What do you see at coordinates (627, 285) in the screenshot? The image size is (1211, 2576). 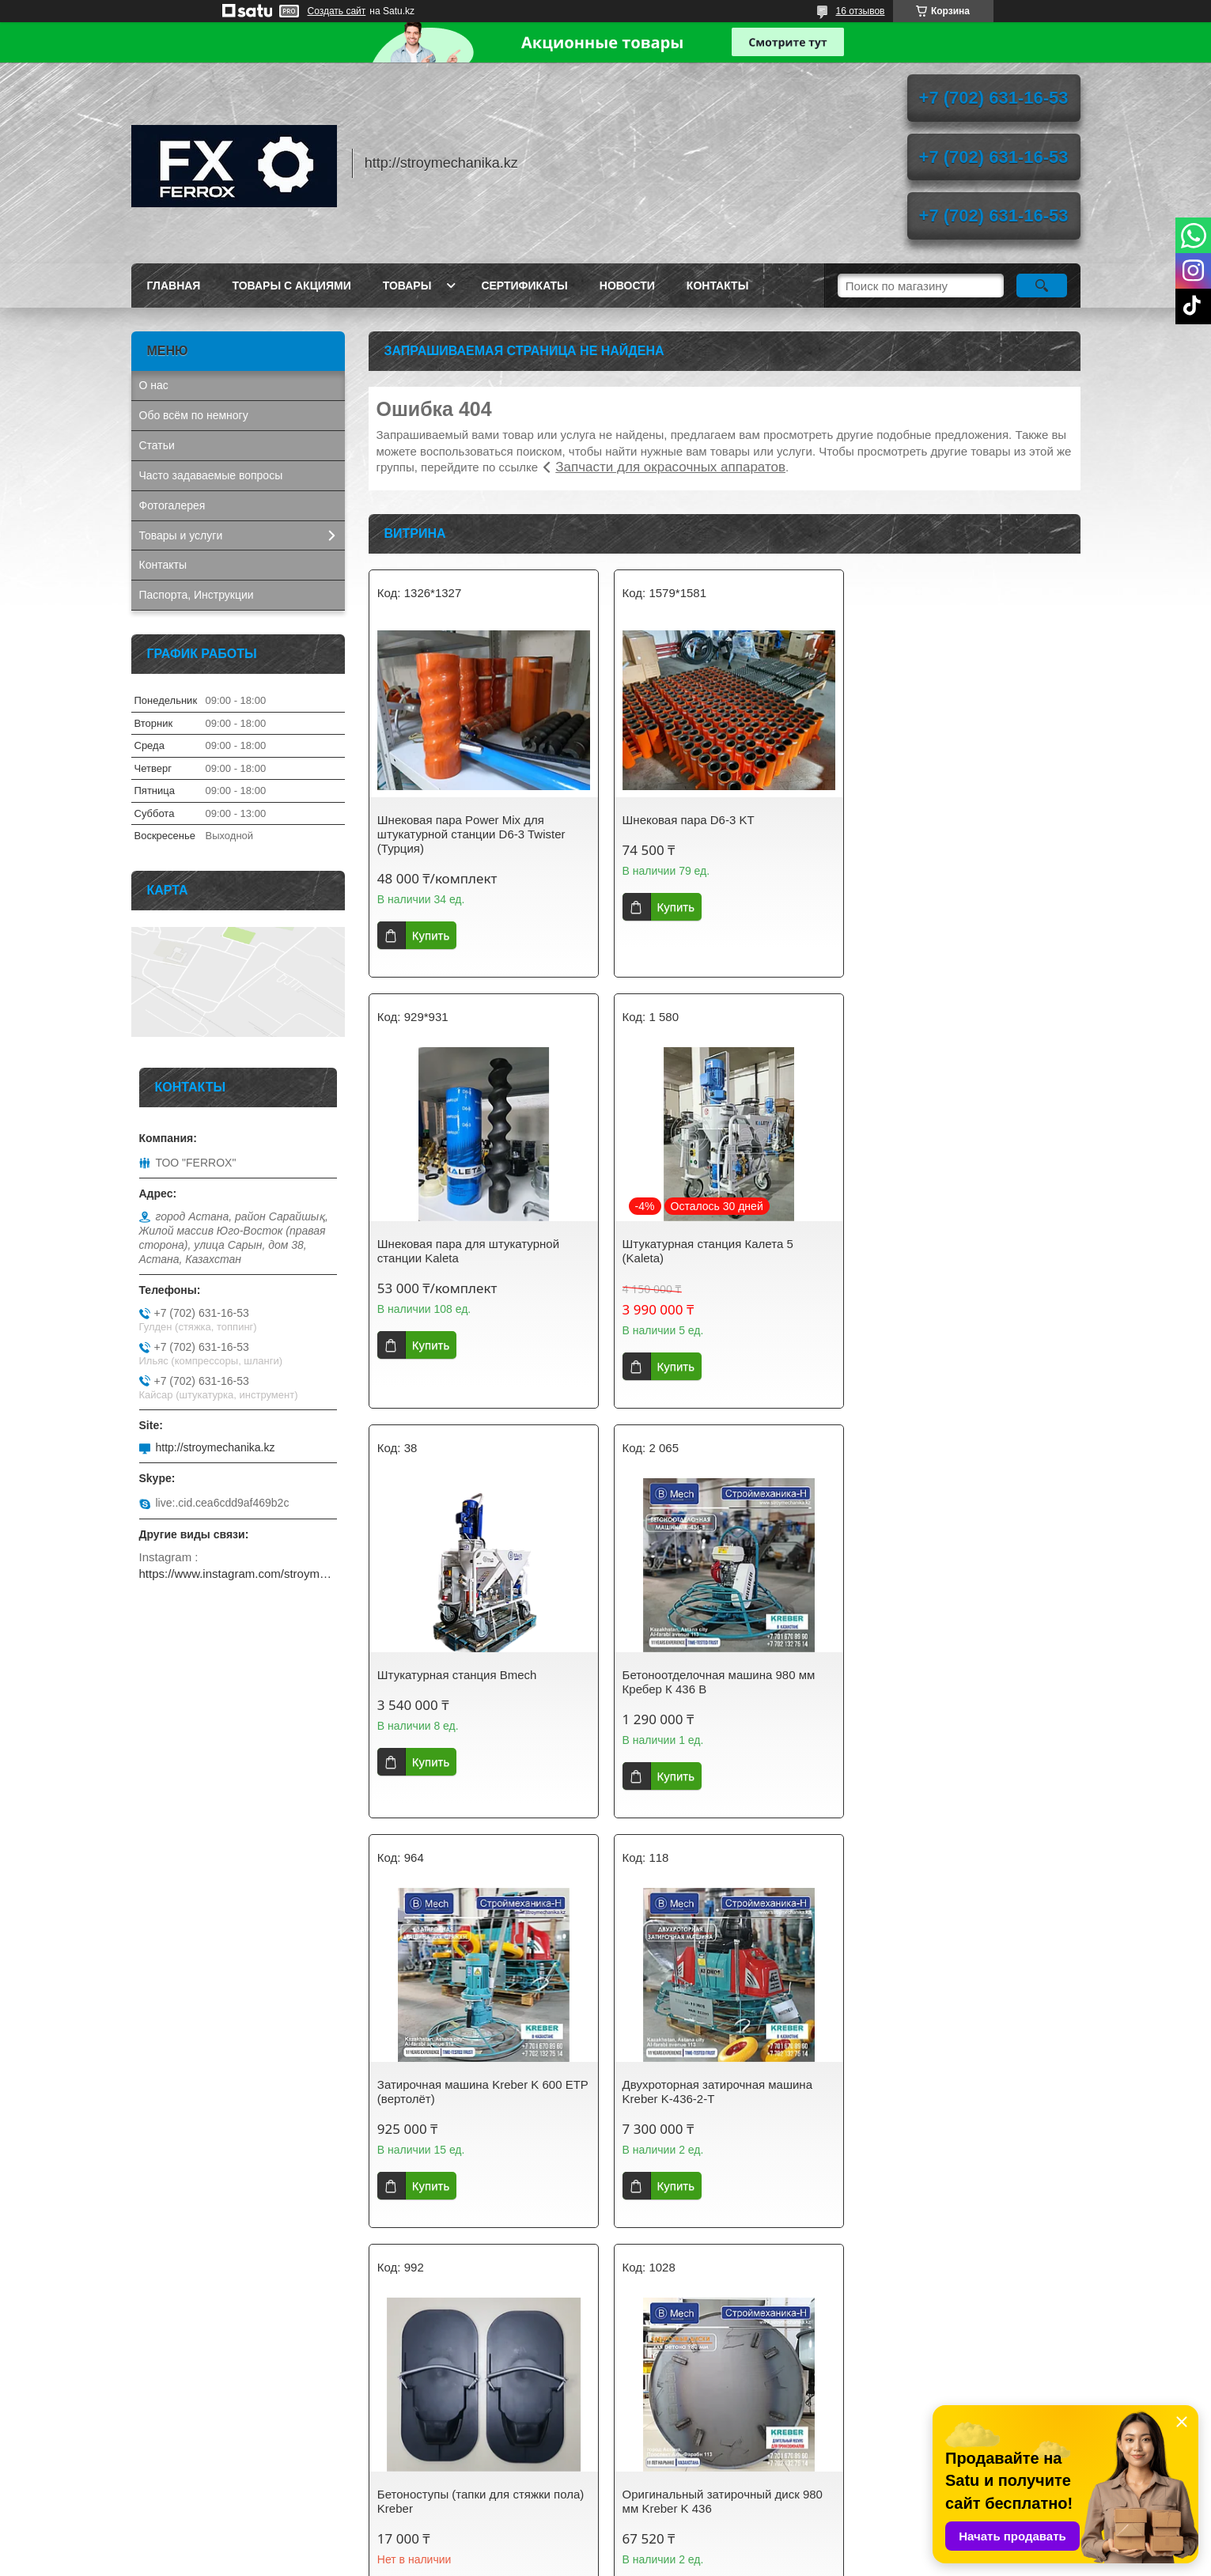 I see `Новости` at bounding box center [627, 285].